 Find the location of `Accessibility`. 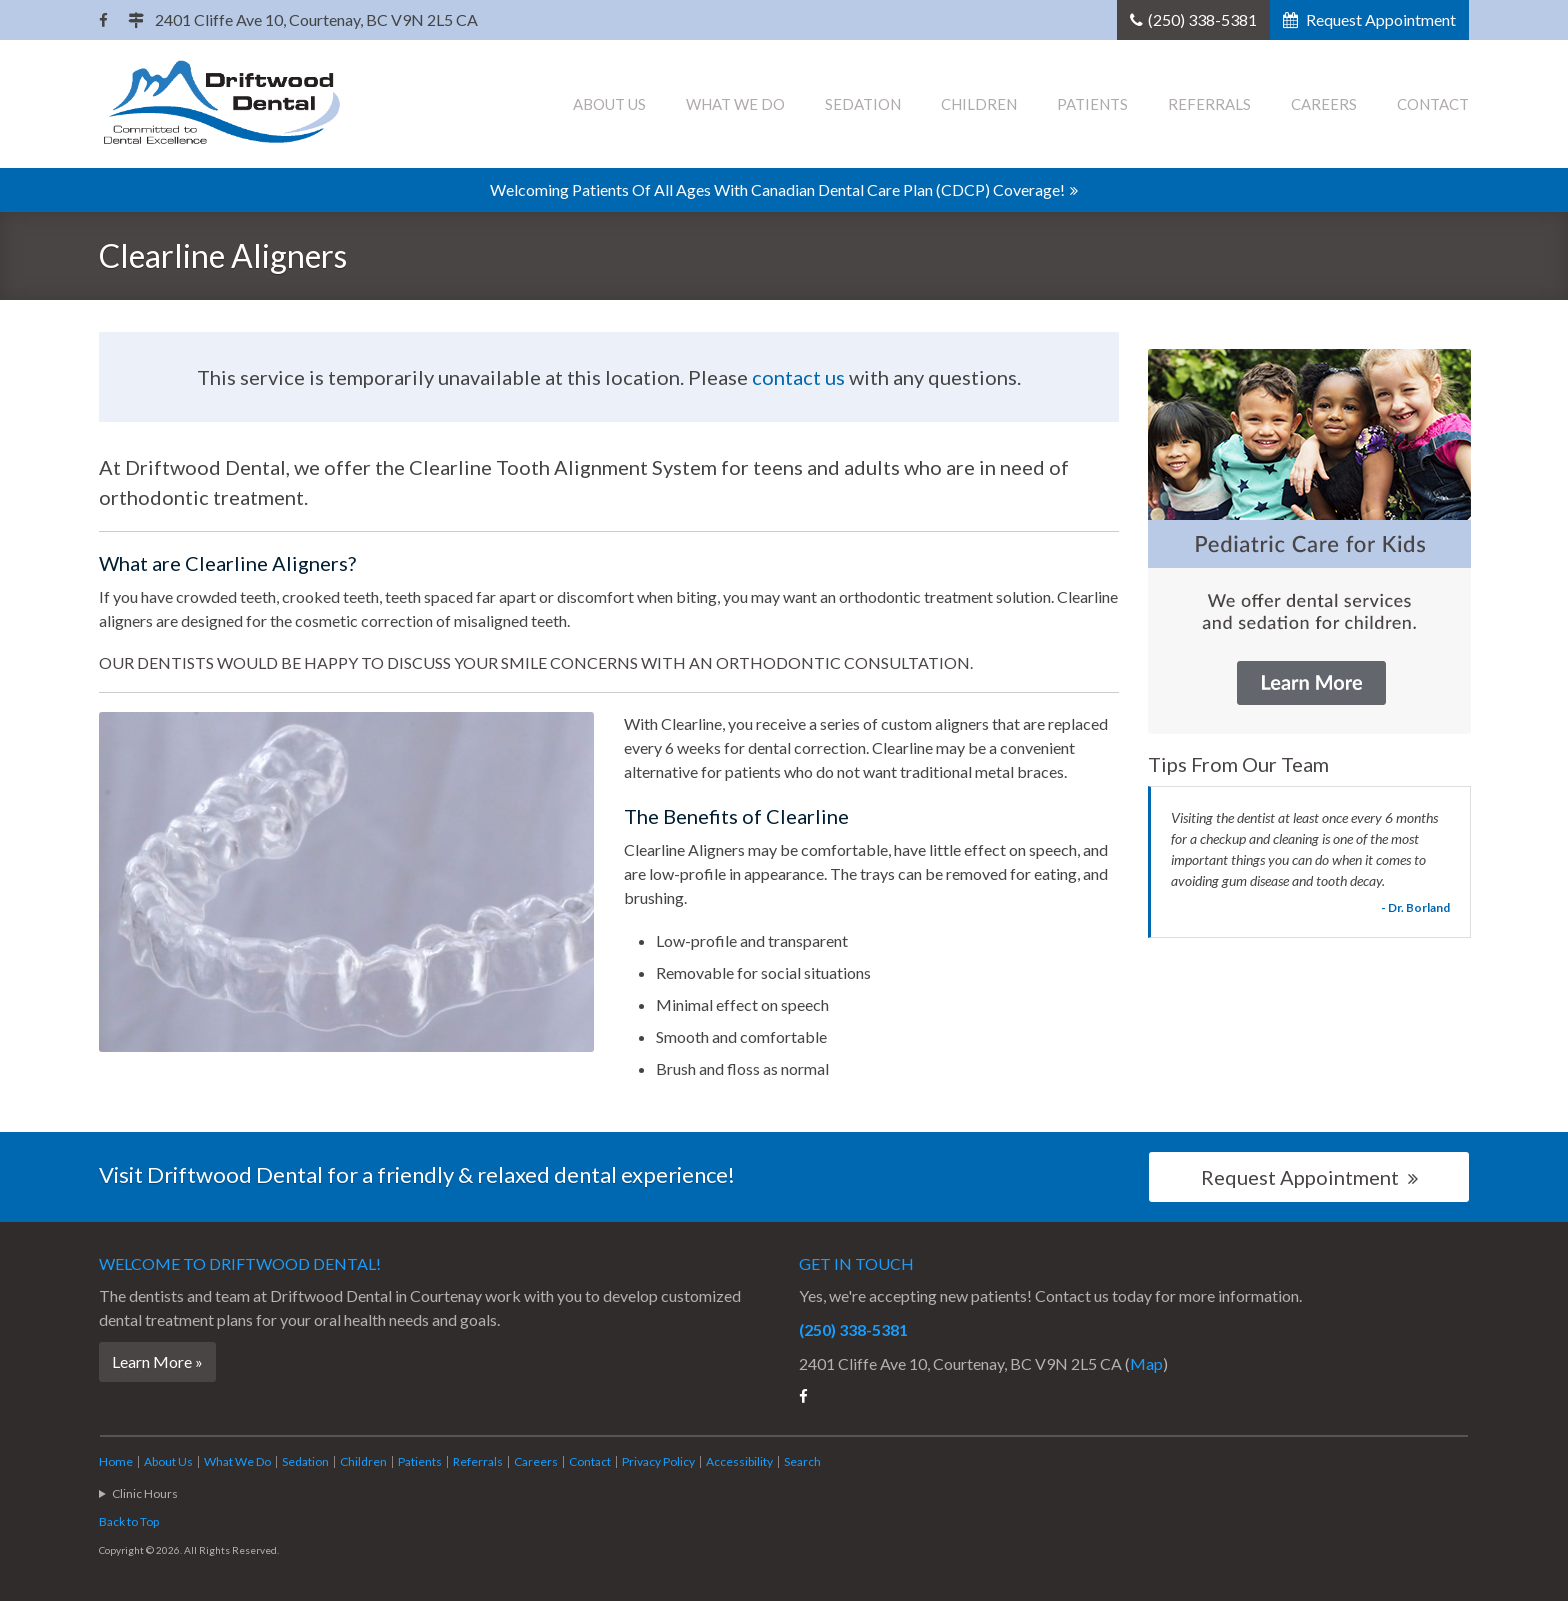

Accessibility is located at coordinates (739, 1461).